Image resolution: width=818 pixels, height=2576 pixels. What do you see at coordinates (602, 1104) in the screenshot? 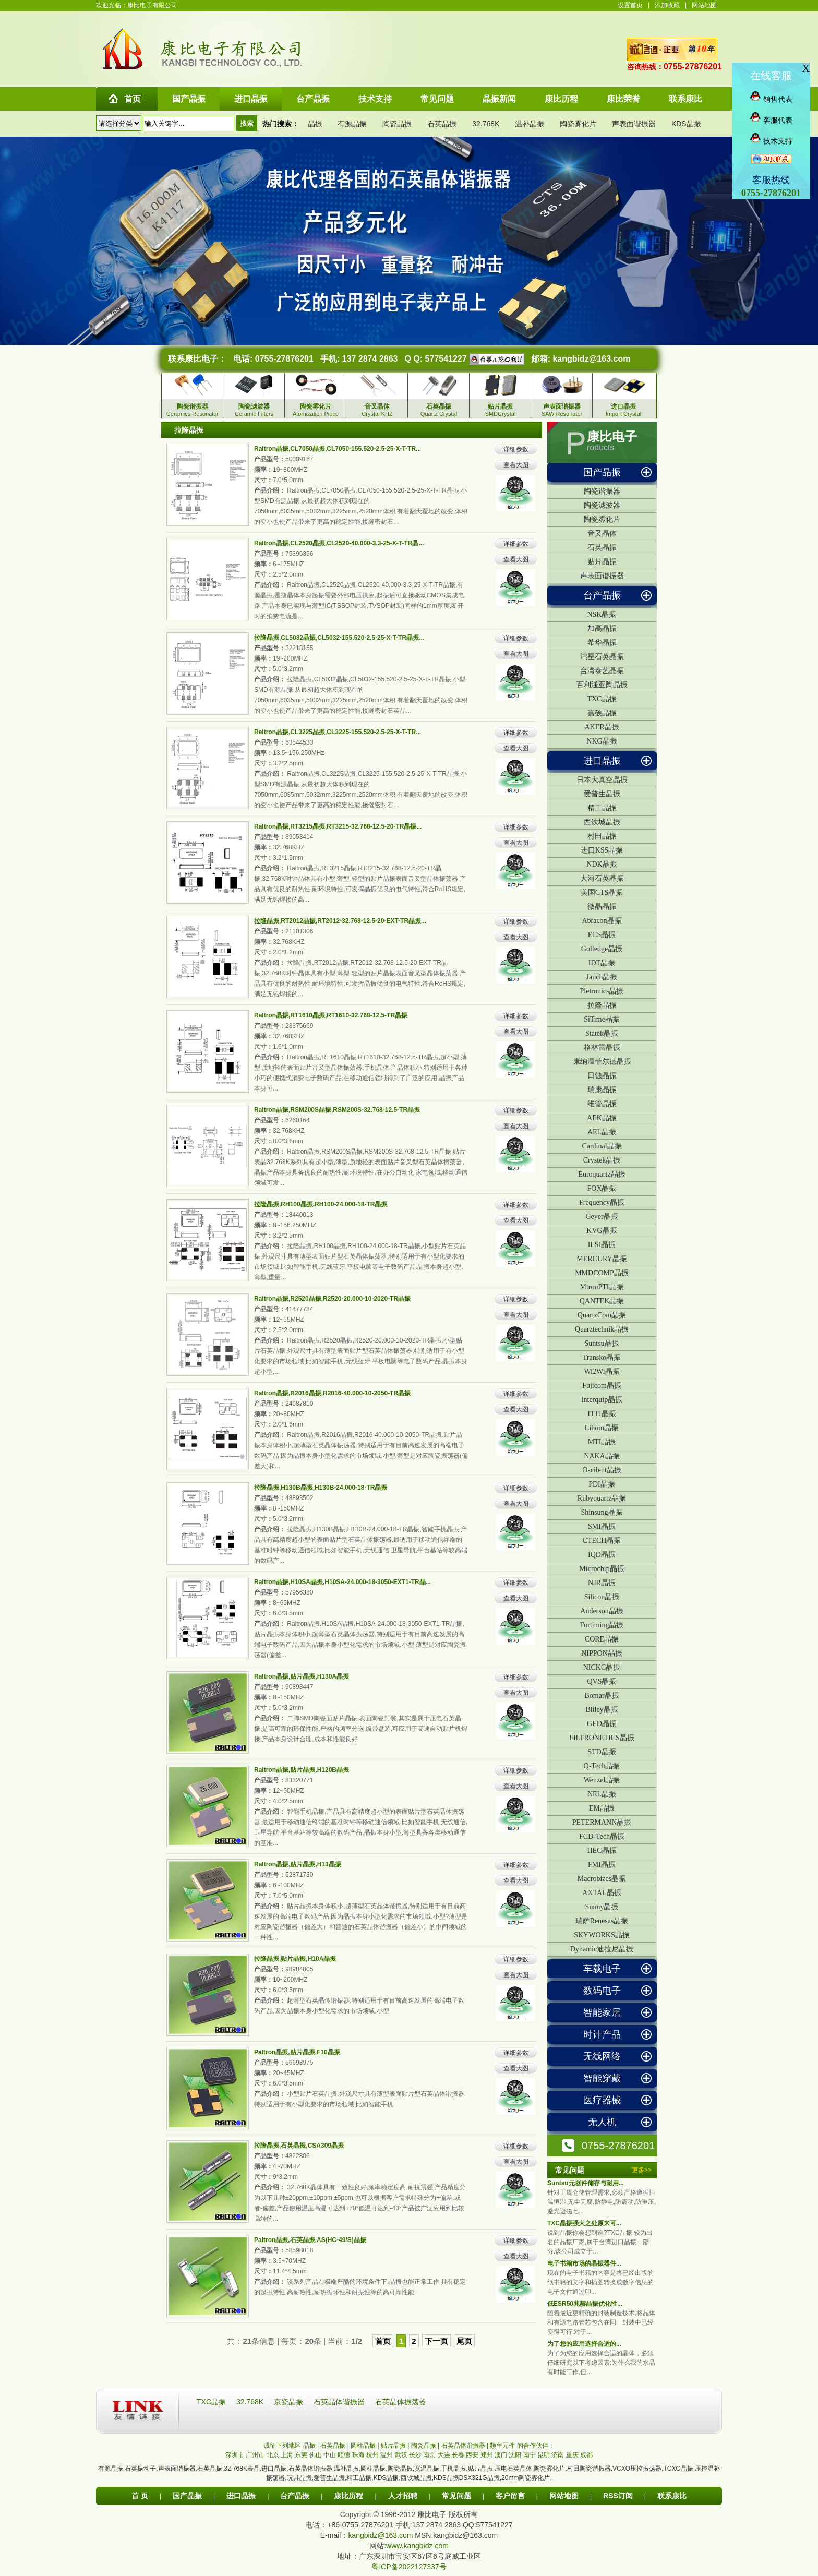
I see `维管晶振` at bounding box center [602, 1104].